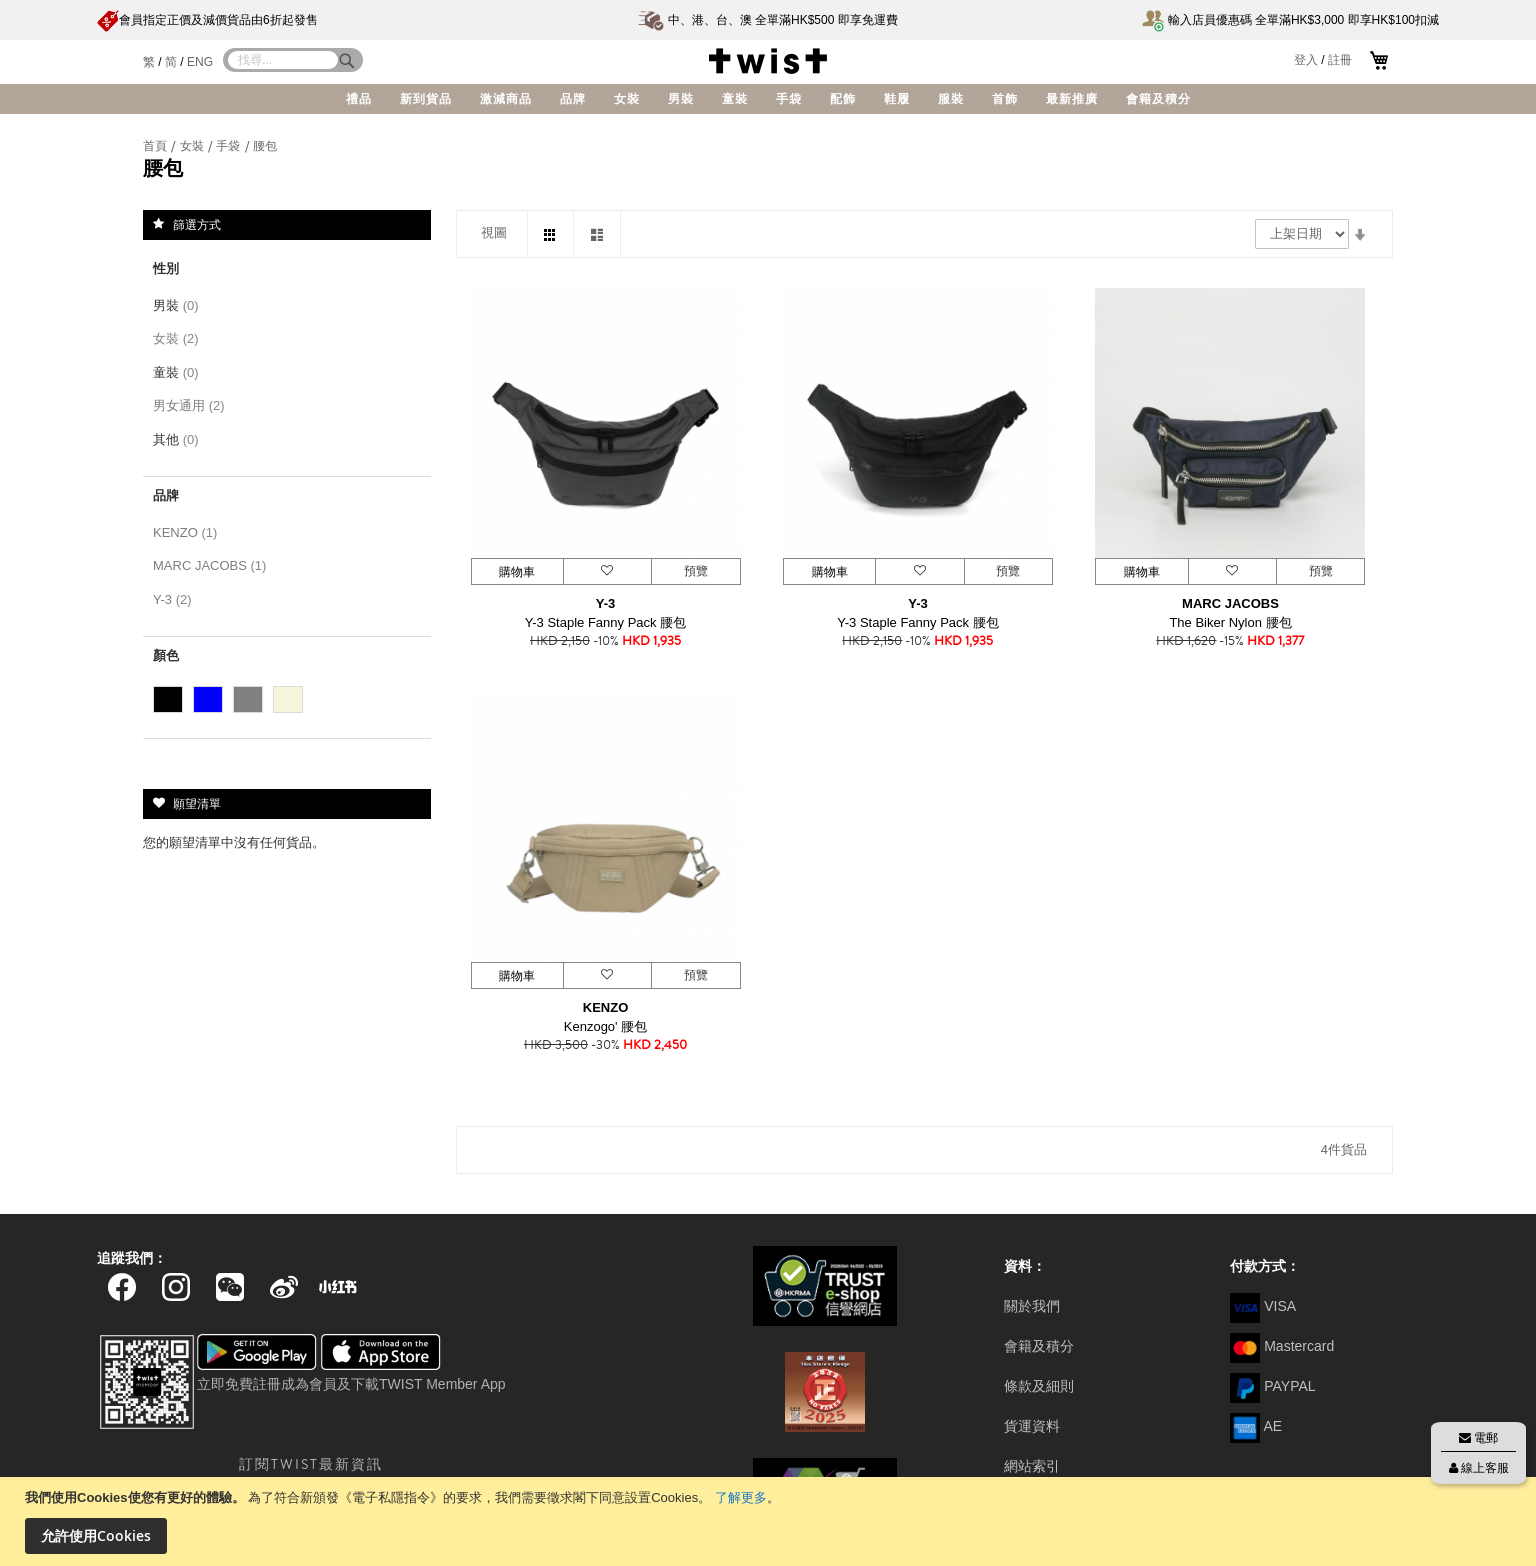 The height and width of the screenshot is (1566, 1536). I want to click on 顏色 [tab], so click(166, 655).